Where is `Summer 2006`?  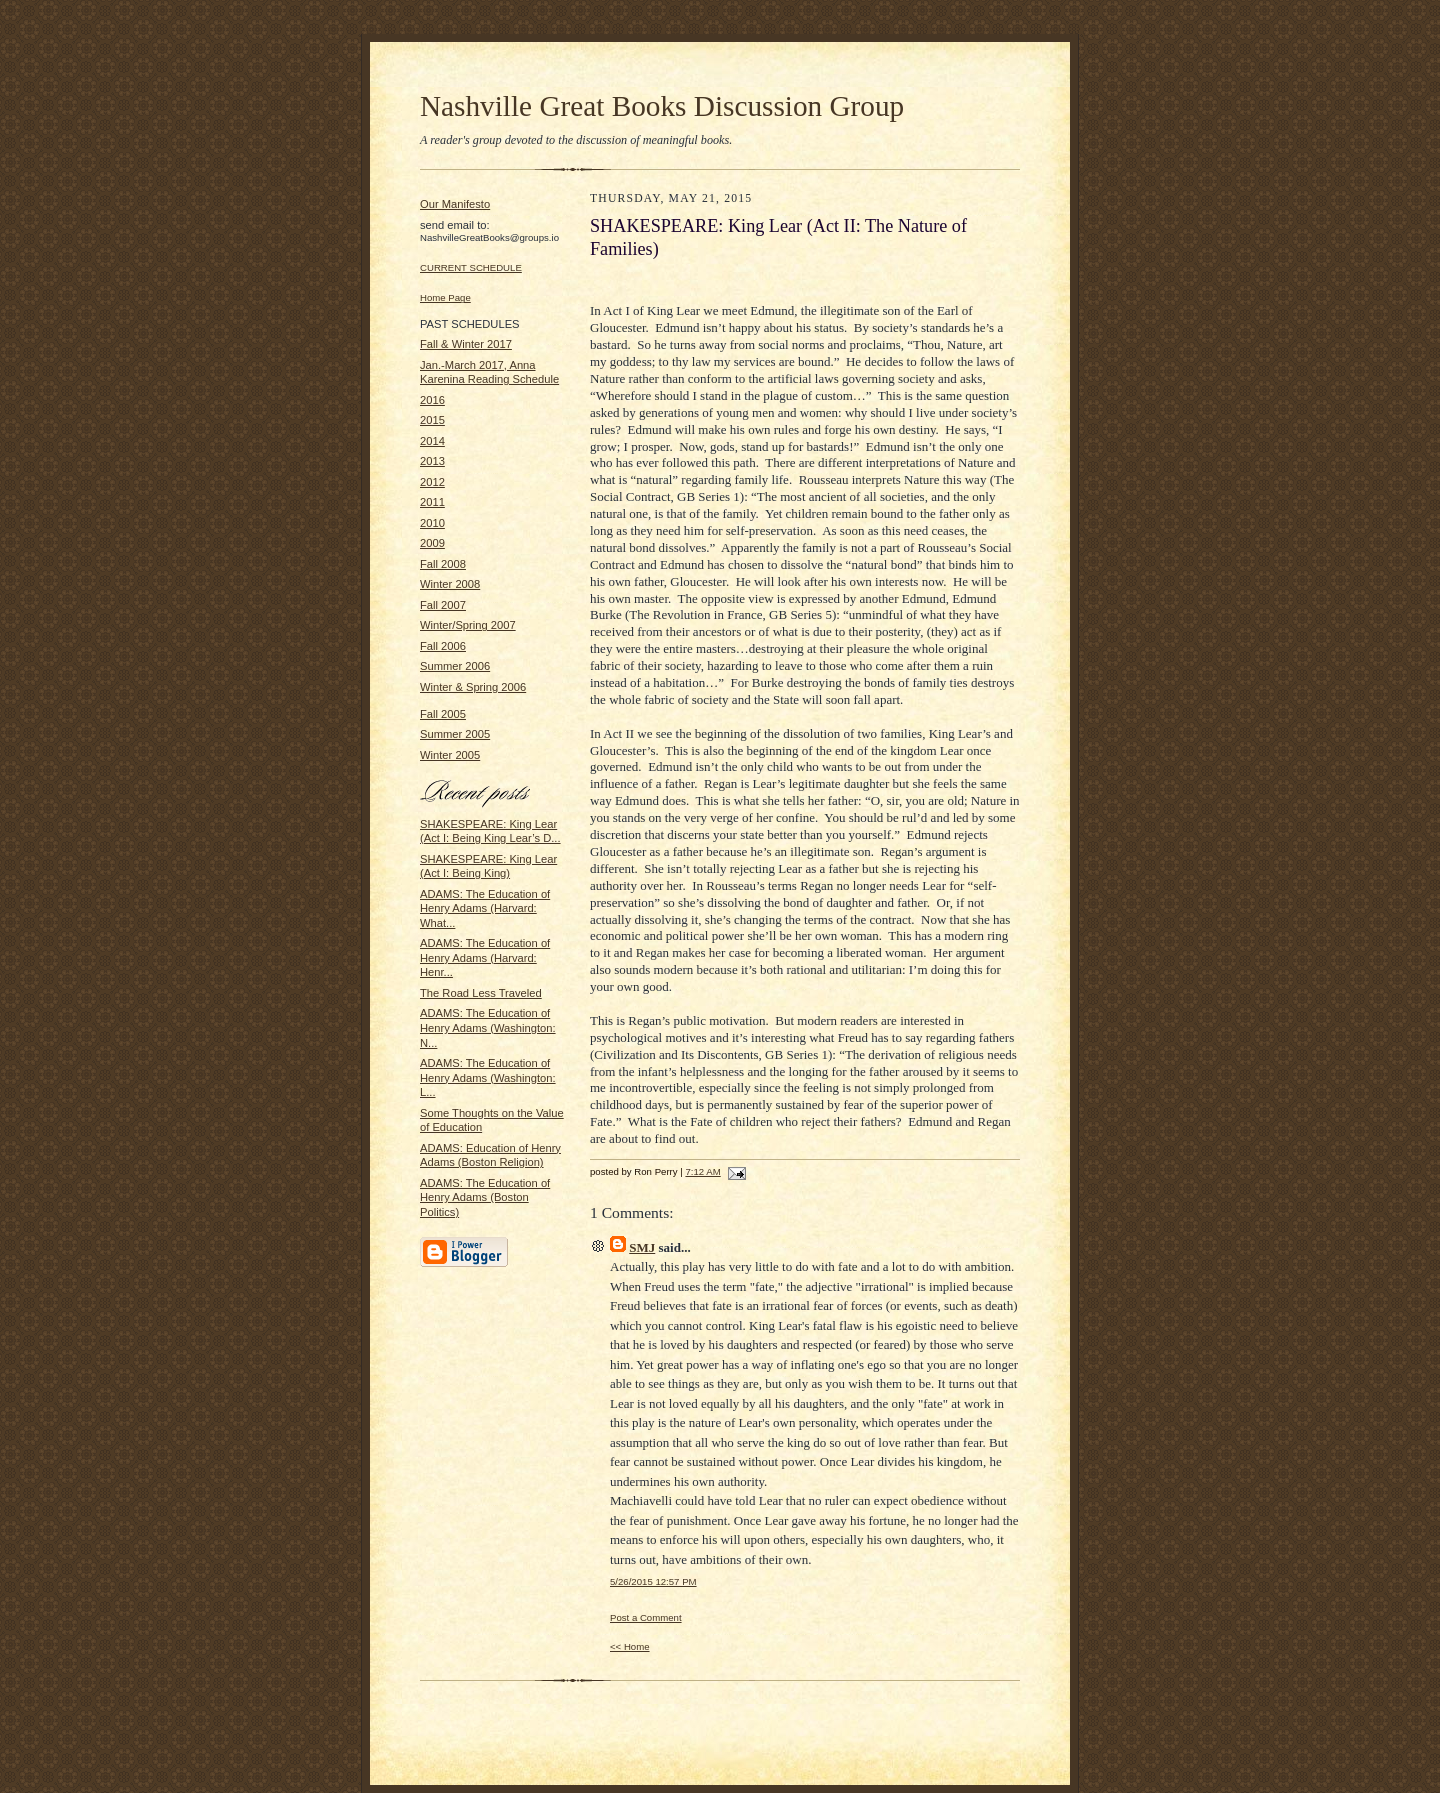
Summer 2006 is located at coordinates (455, 666).